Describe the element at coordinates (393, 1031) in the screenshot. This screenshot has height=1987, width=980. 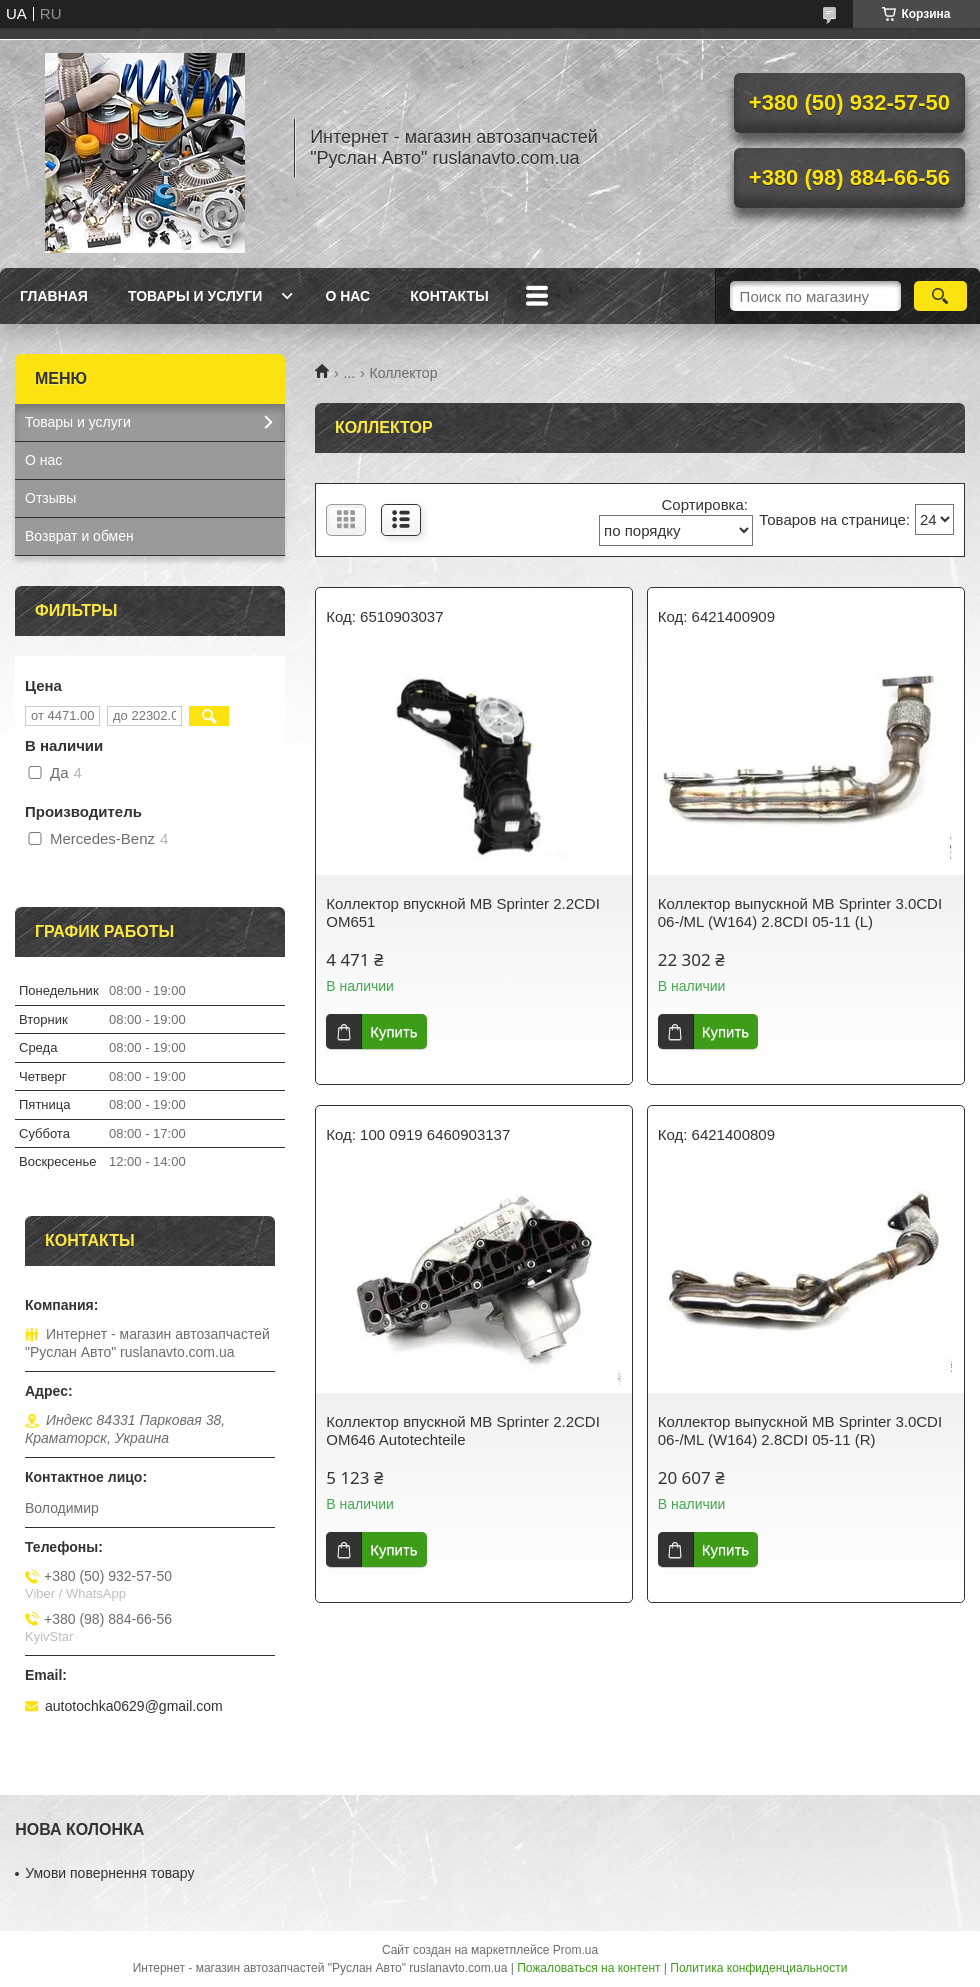
I see `Купить` at that location.